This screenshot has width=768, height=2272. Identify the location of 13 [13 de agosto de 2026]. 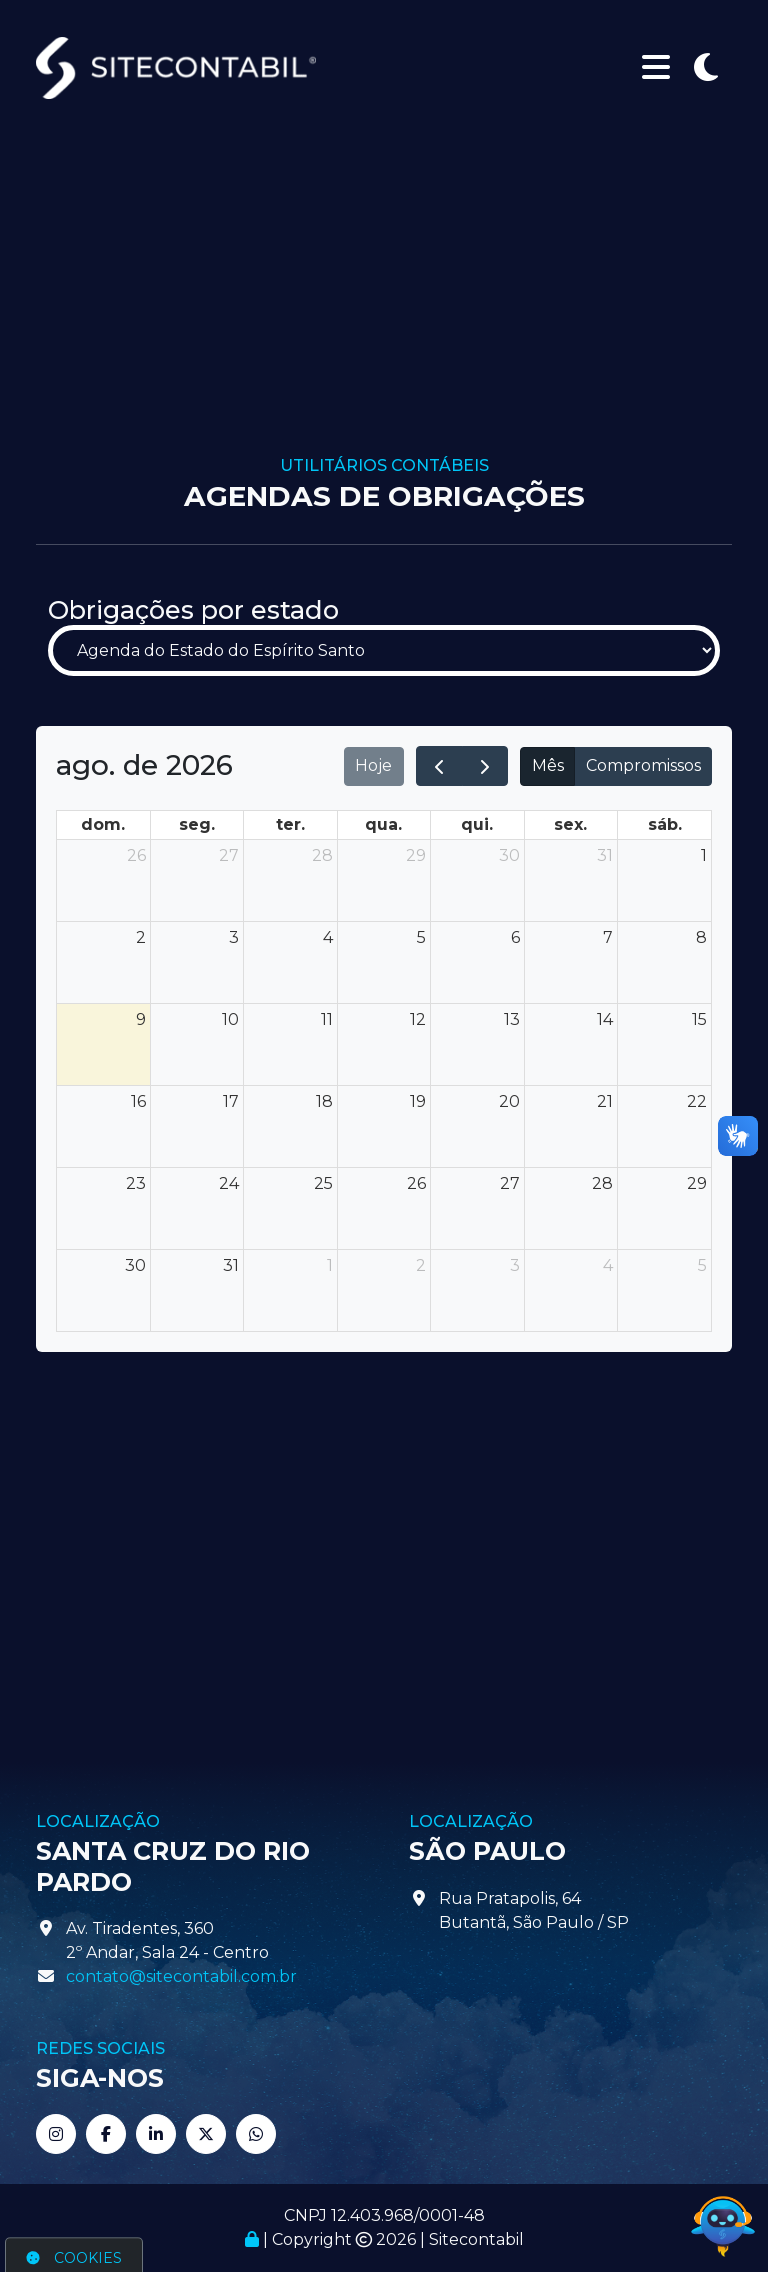
(512, 1019).